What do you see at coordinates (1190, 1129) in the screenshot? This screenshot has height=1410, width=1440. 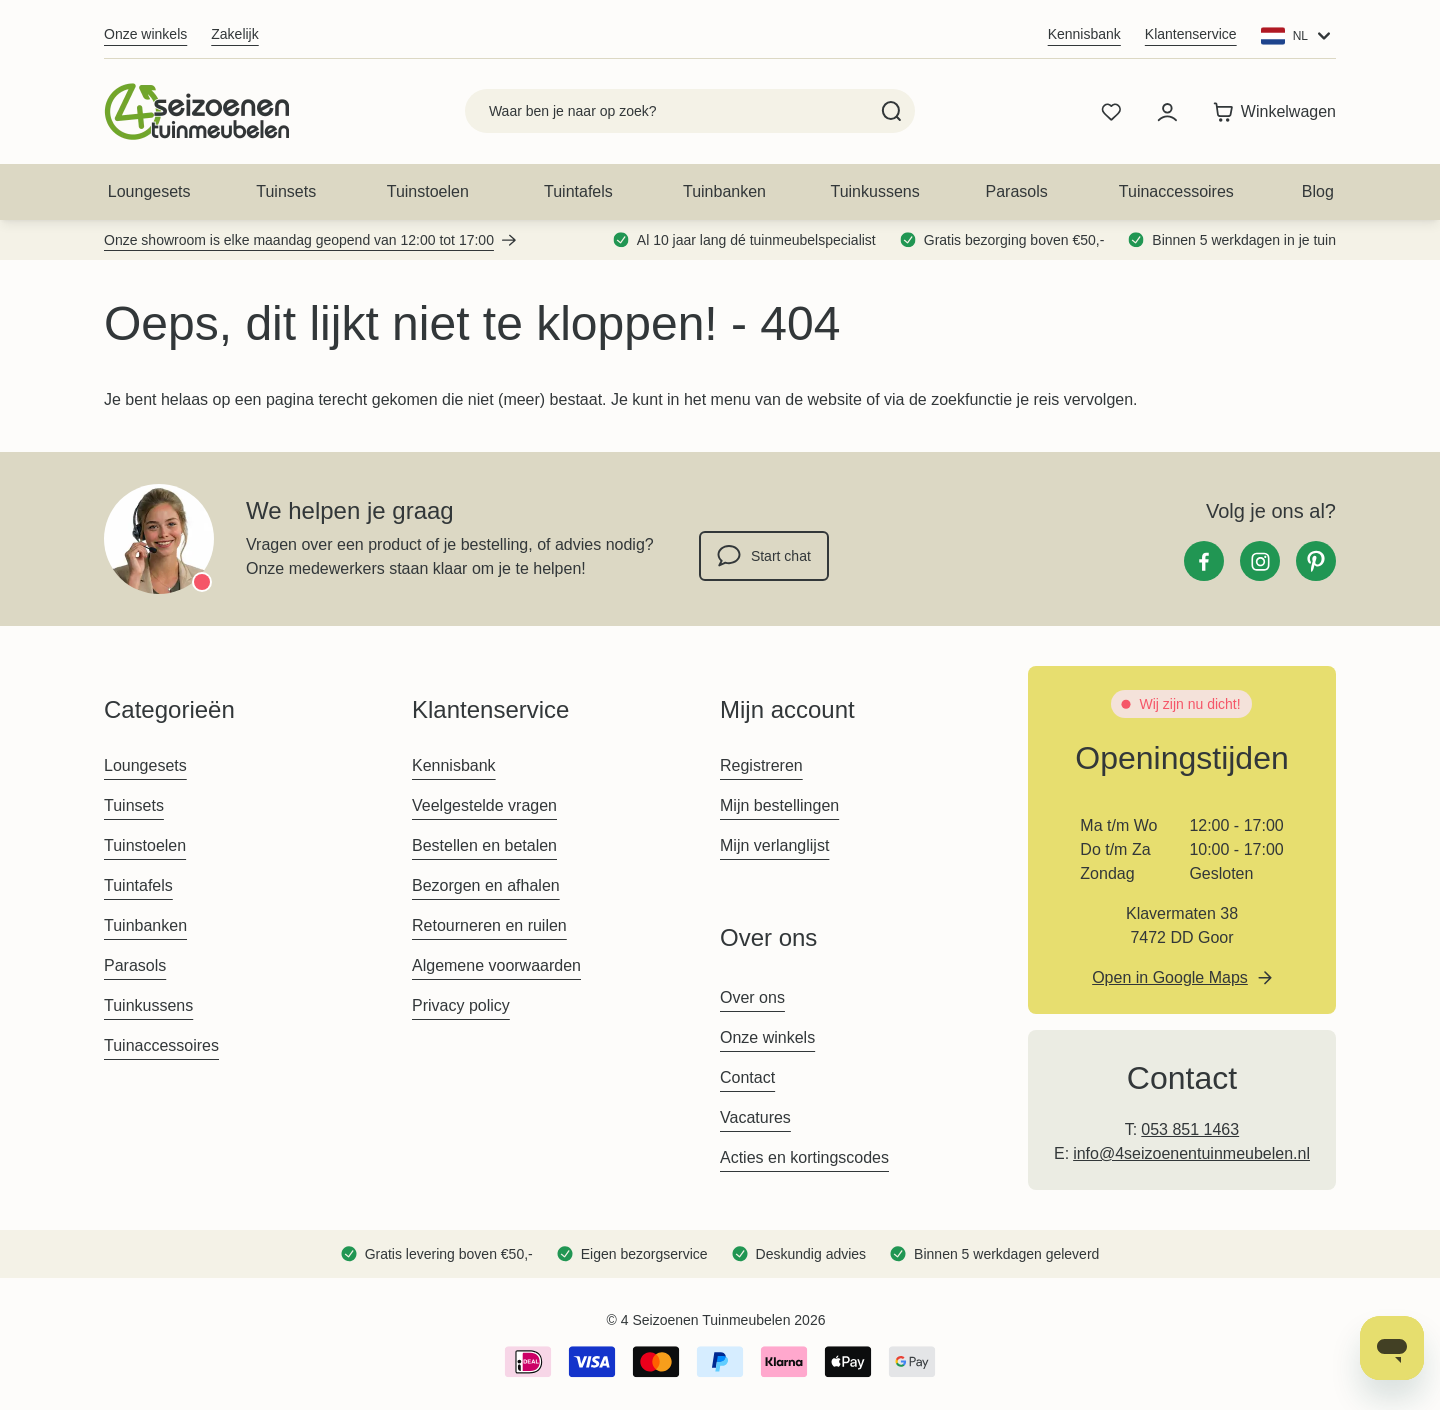 I see `053 851 1463` at bounding box center [1190, 1129].